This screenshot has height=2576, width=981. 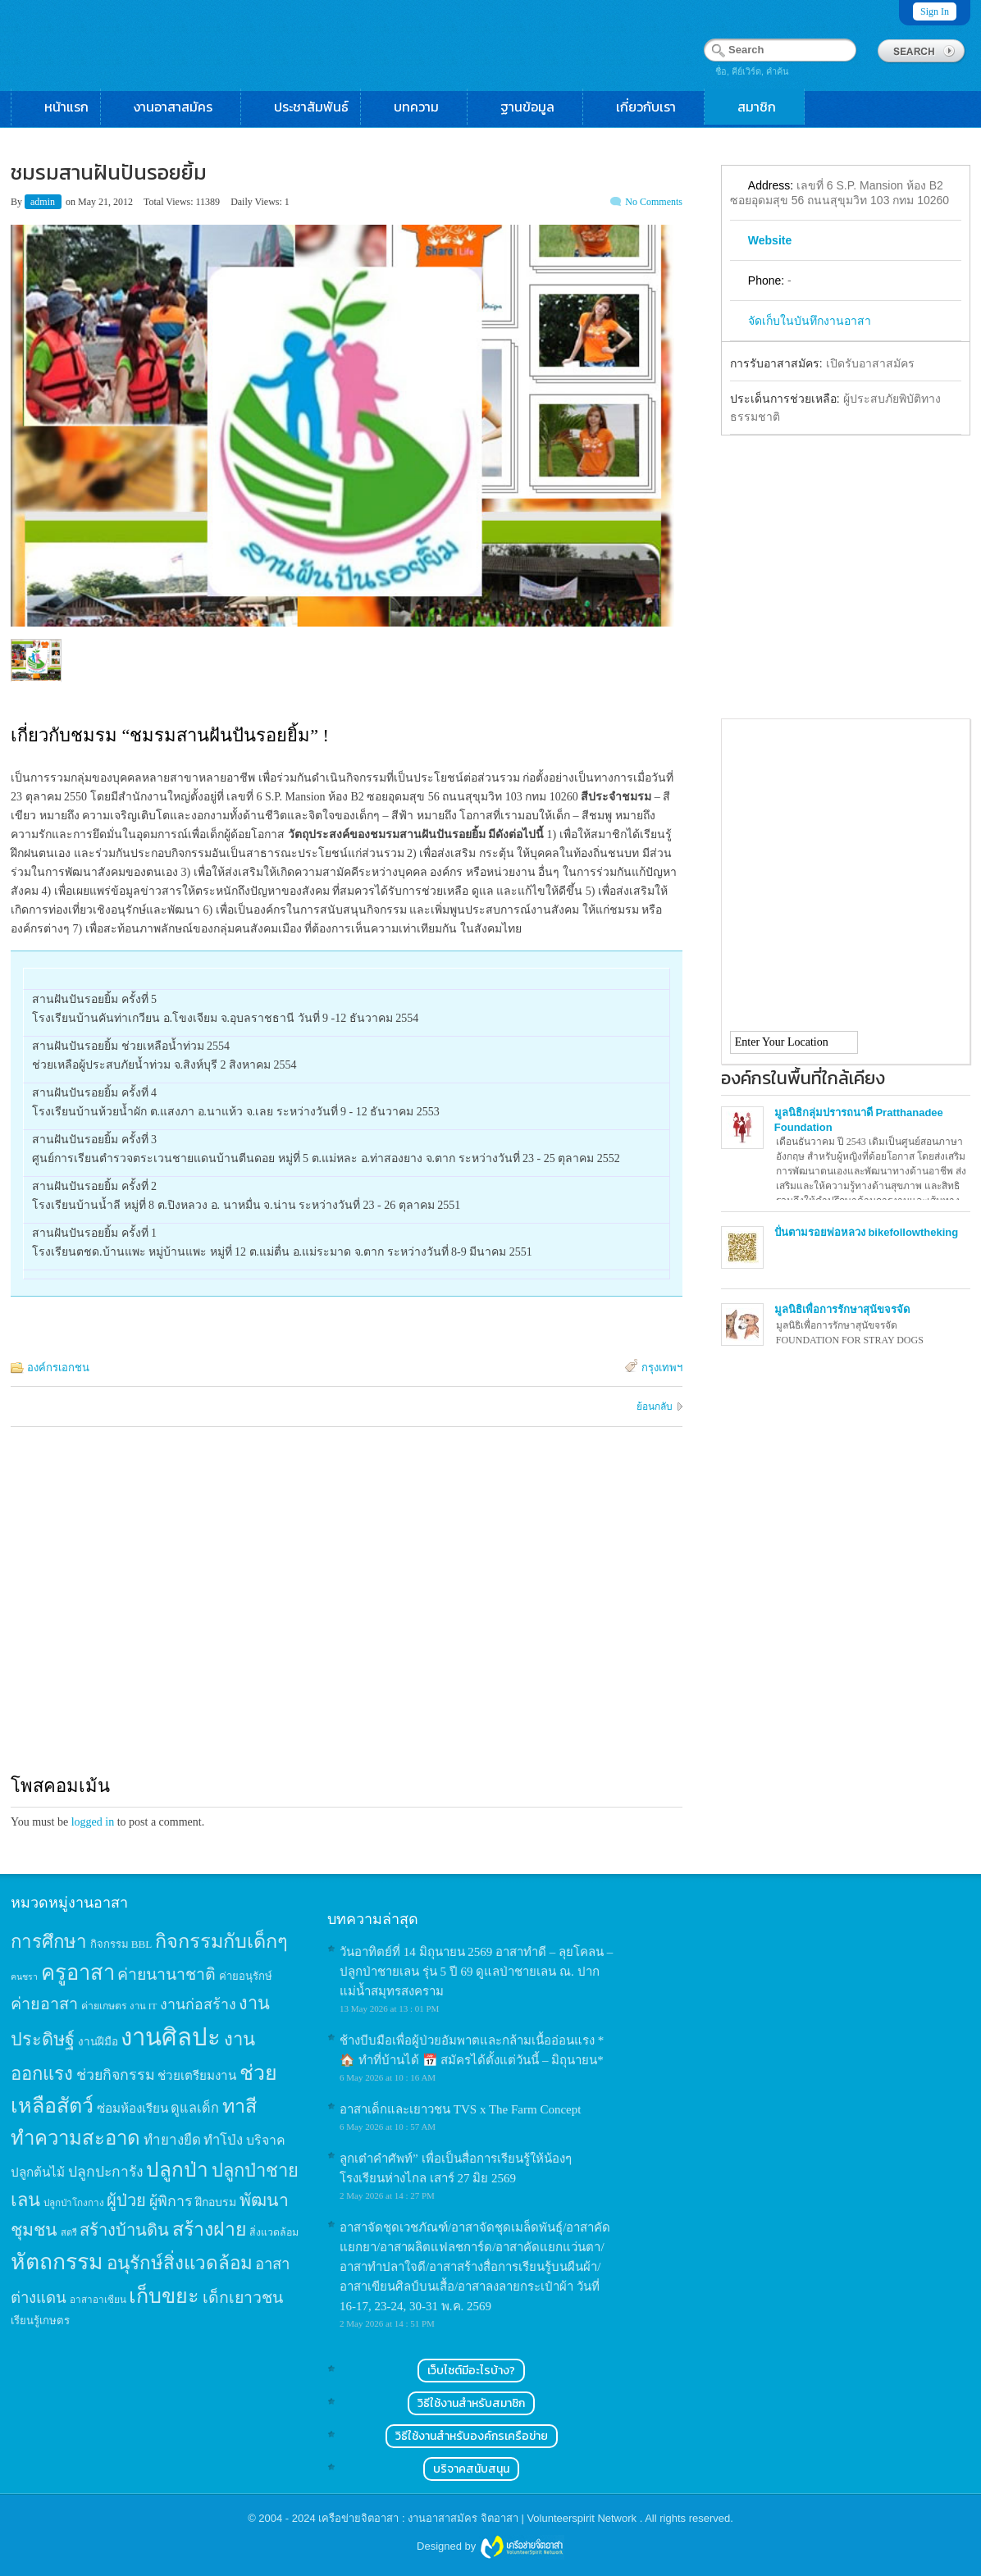 I want to click on เกี่ยวกับเรา, so click(x=654, y=106).